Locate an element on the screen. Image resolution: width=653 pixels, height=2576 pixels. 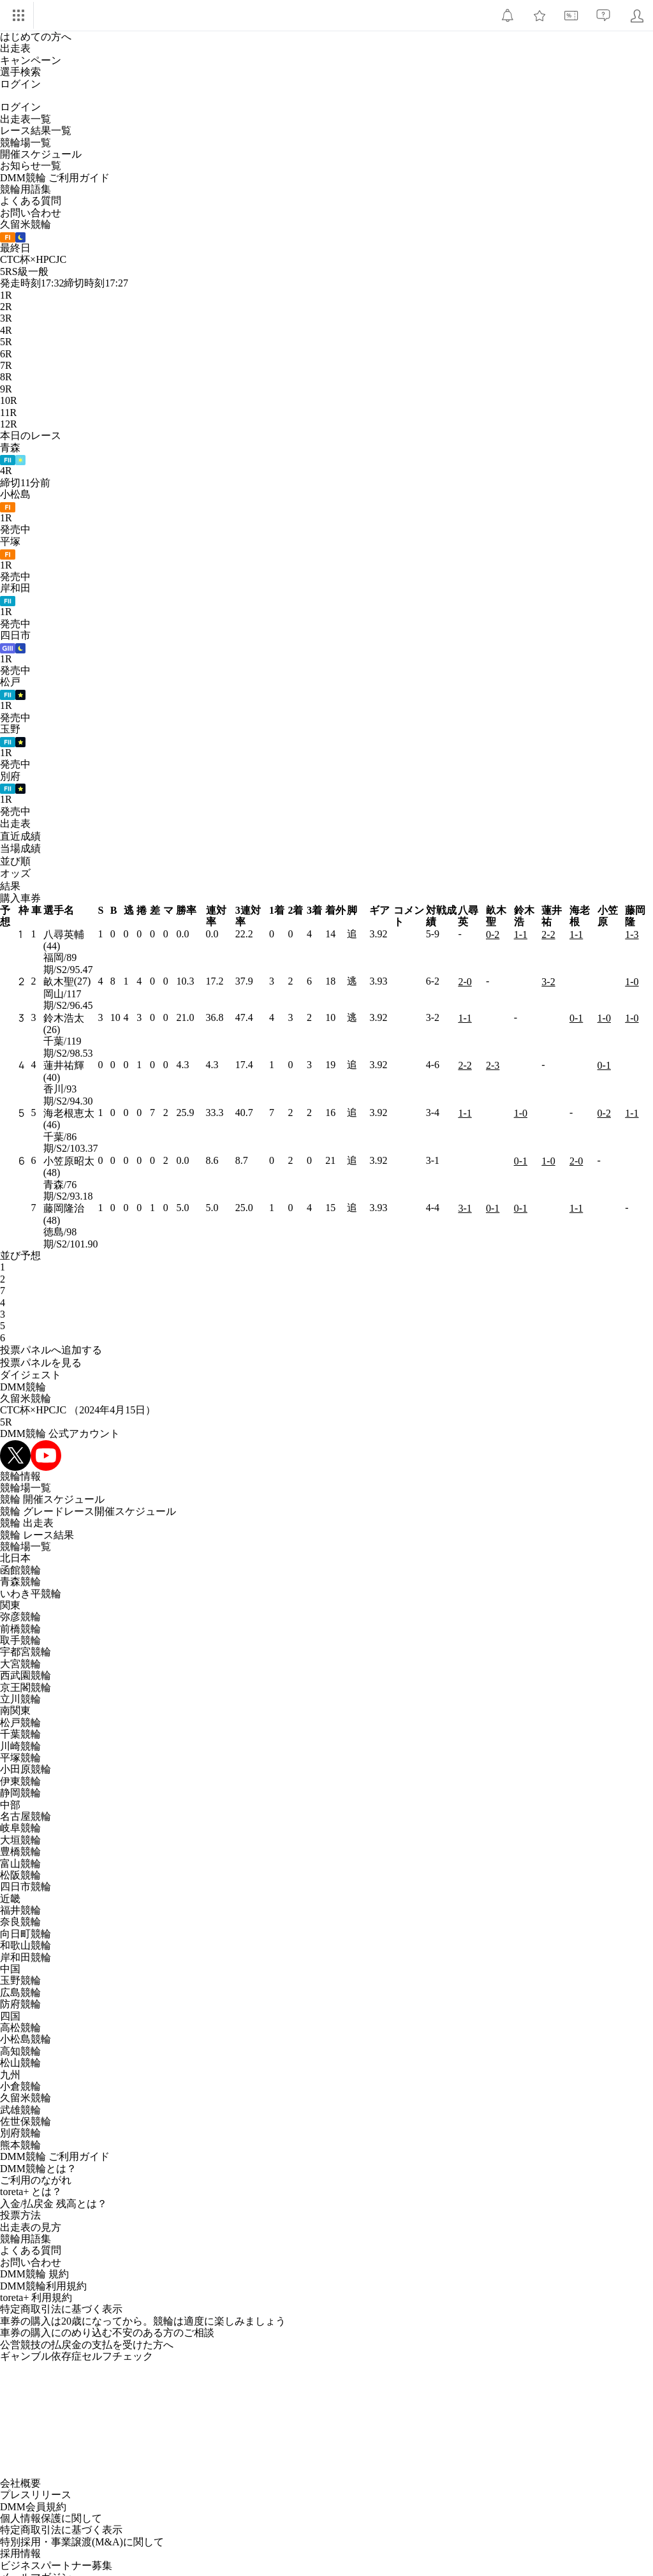
熊本競輪 is located at coordinates (20, 2145).